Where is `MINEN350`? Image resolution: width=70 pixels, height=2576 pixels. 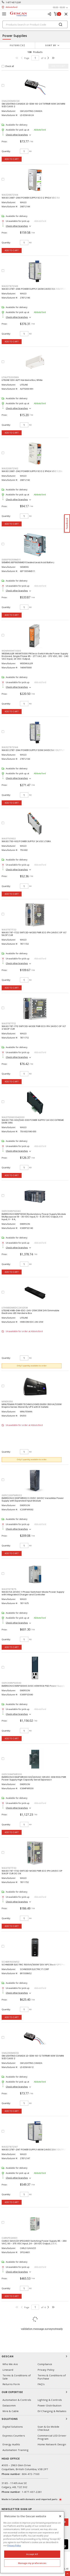 MINEN350 is located at coordinates (7, 1401).